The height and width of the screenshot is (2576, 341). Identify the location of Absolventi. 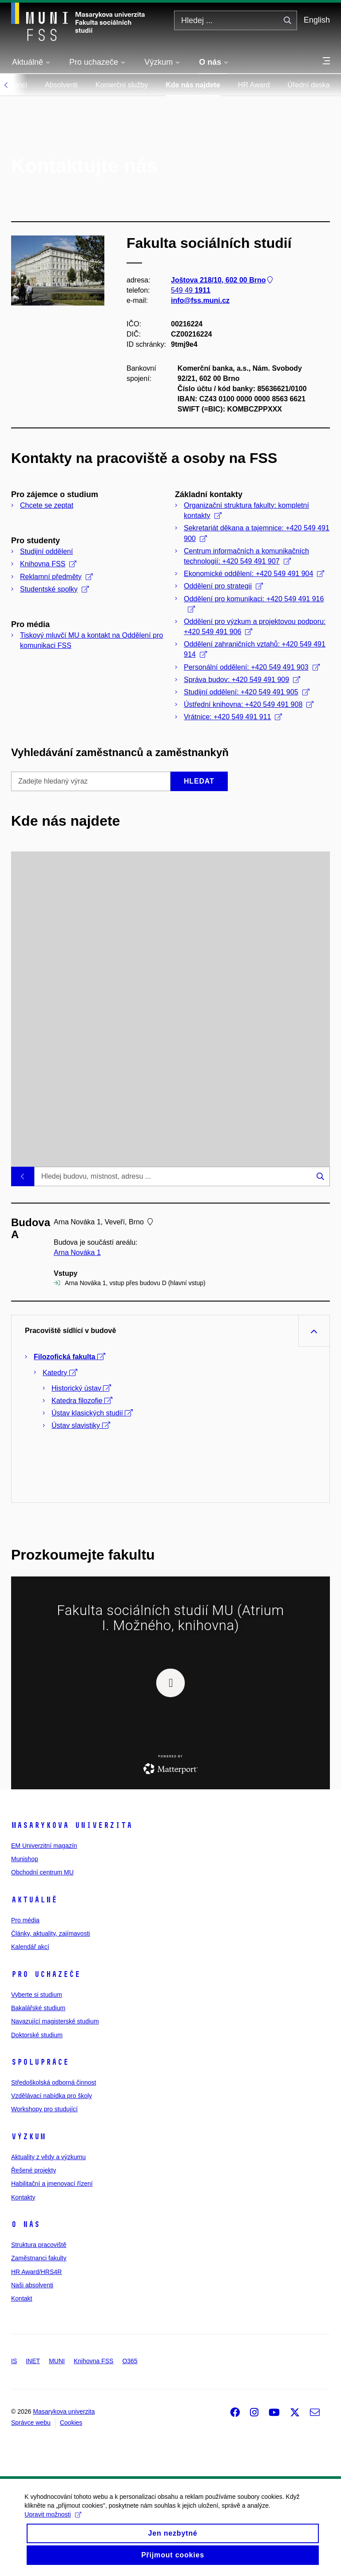
(61, 85).